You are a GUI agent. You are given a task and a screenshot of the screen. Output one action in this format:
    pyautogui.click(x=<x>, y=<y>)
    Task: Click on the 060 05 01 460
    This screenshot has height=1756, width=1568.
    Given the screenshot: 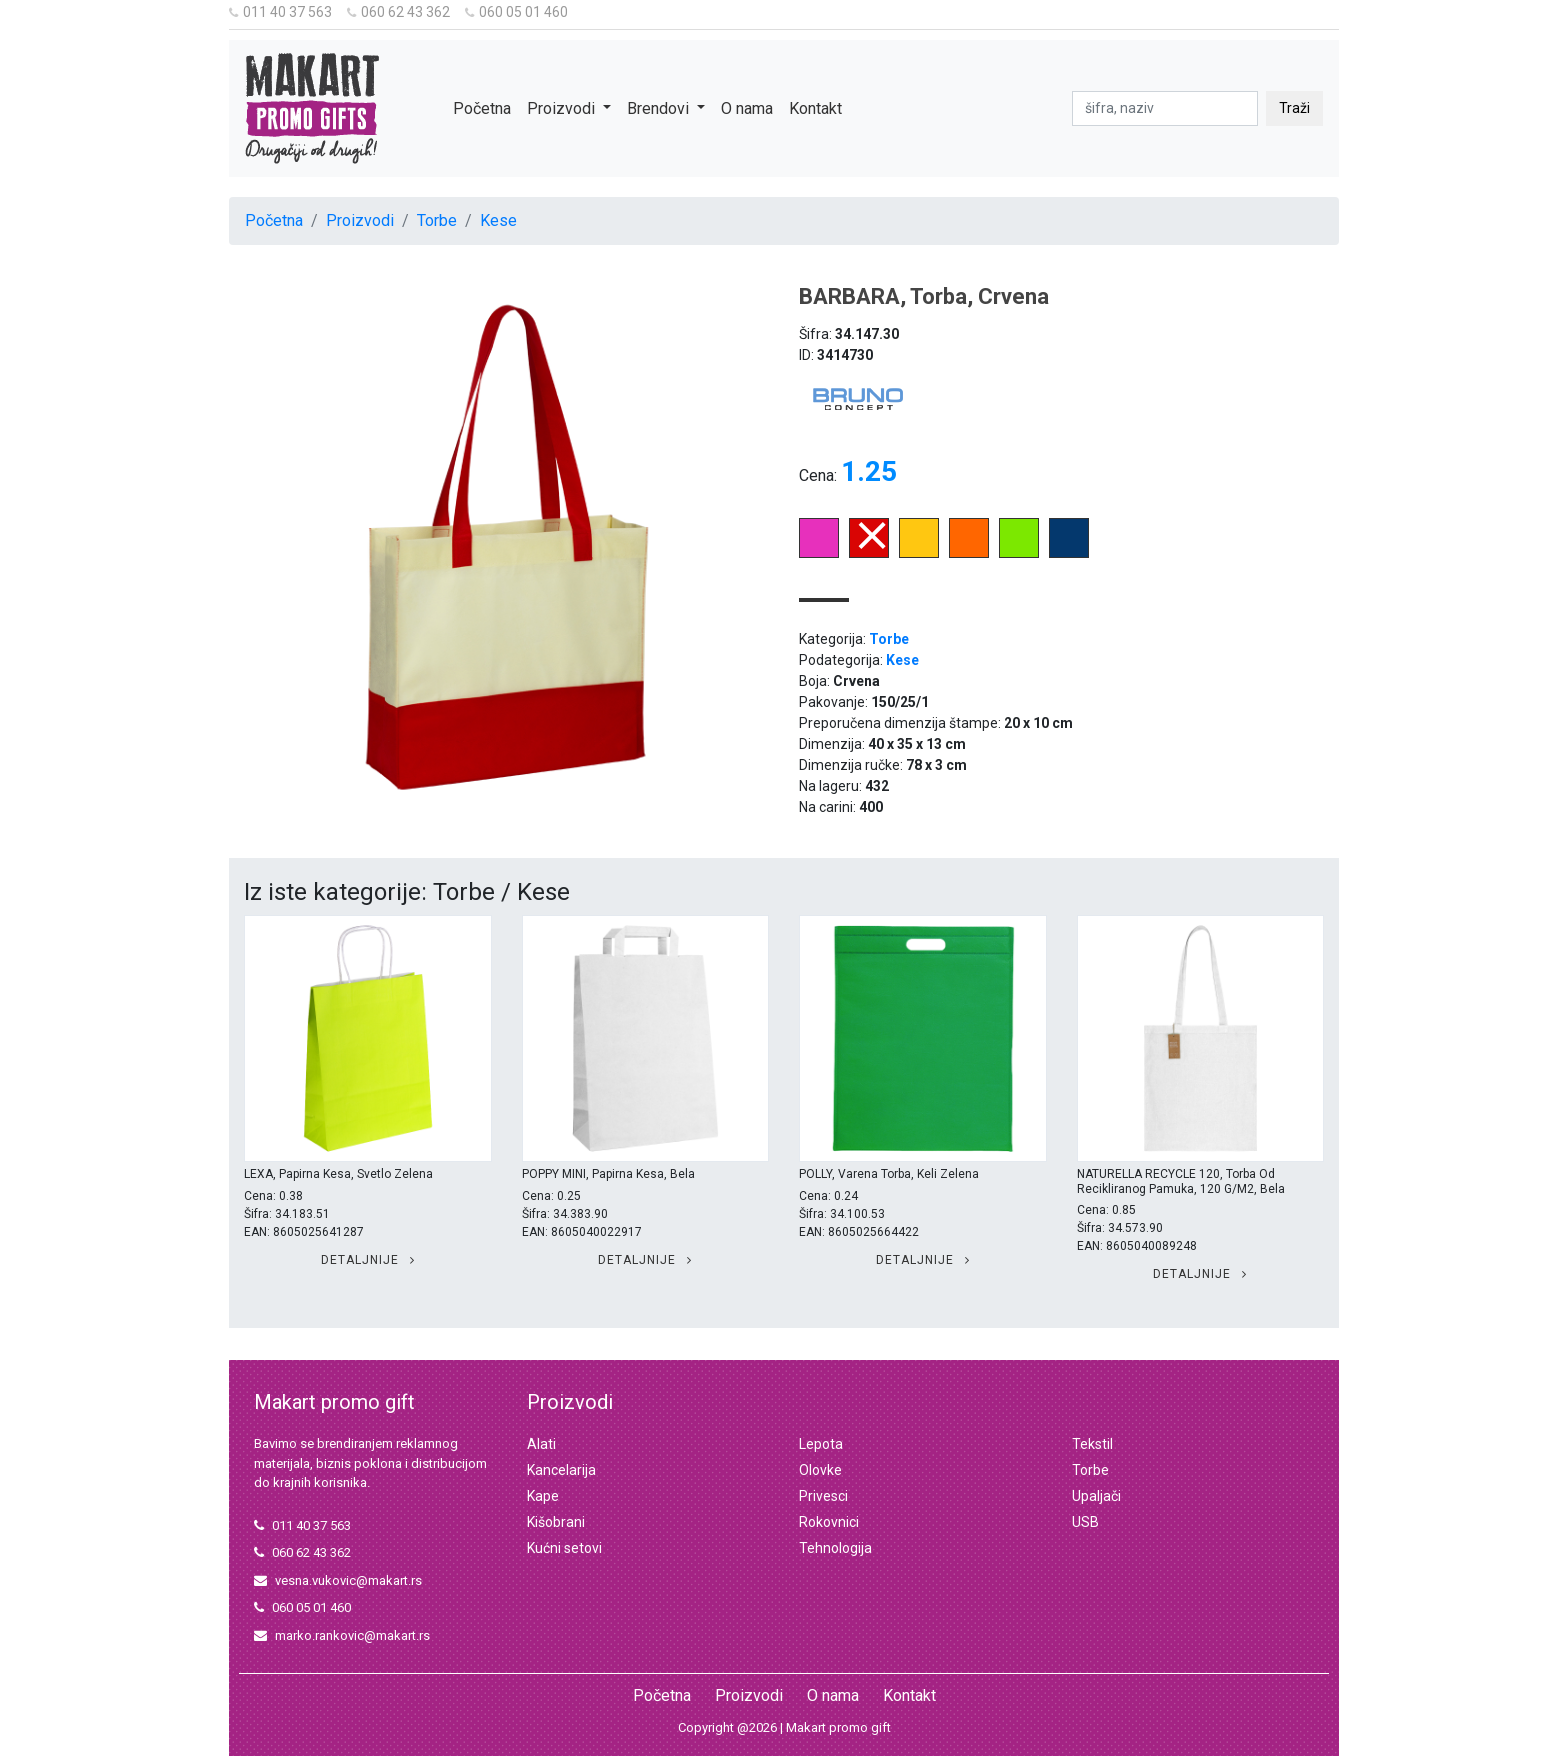 What is the action you would take?
    pyautogui.click(x=516, y=12)
    